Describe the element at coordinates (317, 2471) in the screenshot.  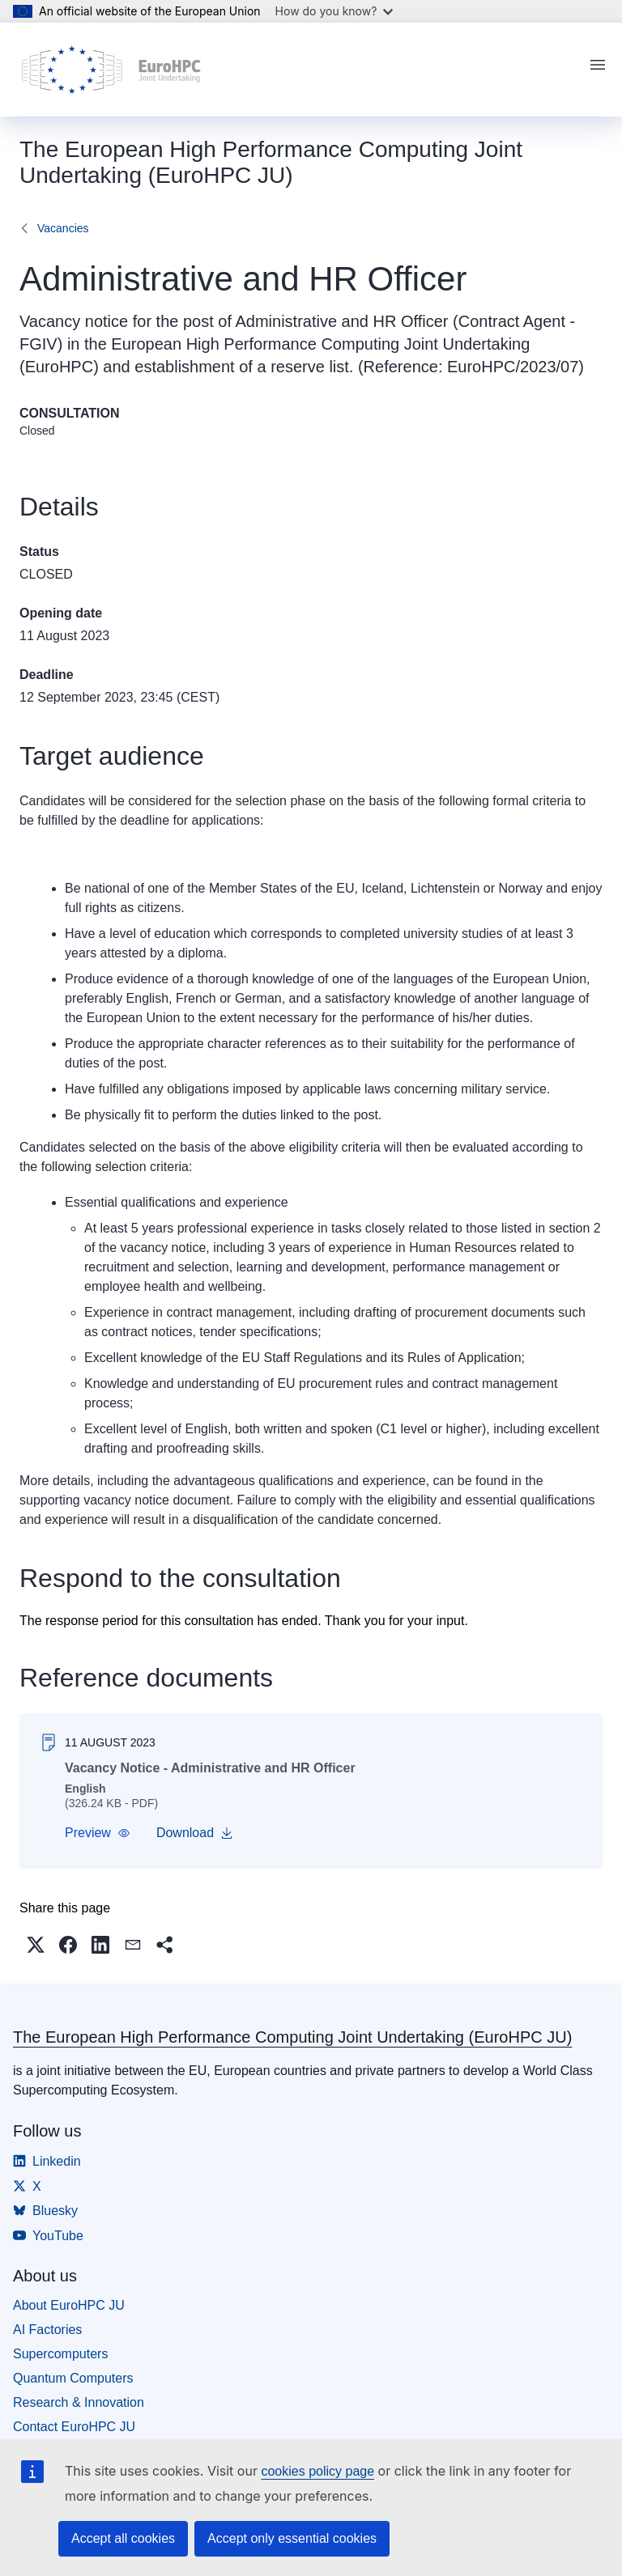
I see `cookies policy page` at that location.